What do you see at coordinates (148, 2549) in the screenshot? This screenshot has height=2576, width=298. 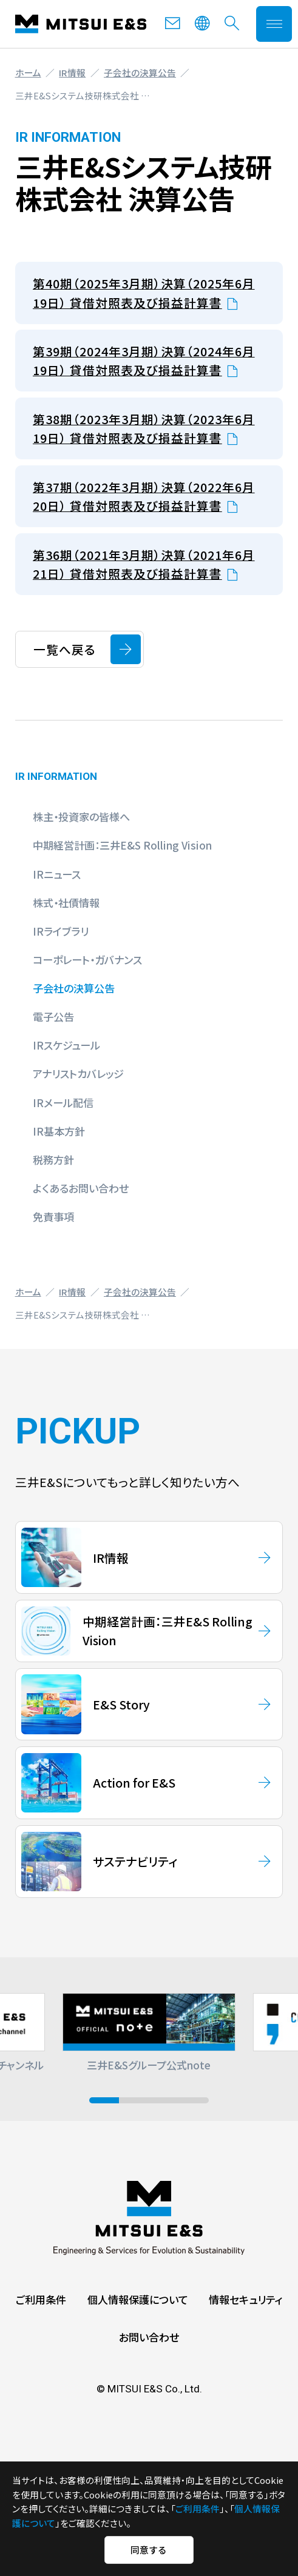 I see `同意する` at bounding box center [148, 2549].